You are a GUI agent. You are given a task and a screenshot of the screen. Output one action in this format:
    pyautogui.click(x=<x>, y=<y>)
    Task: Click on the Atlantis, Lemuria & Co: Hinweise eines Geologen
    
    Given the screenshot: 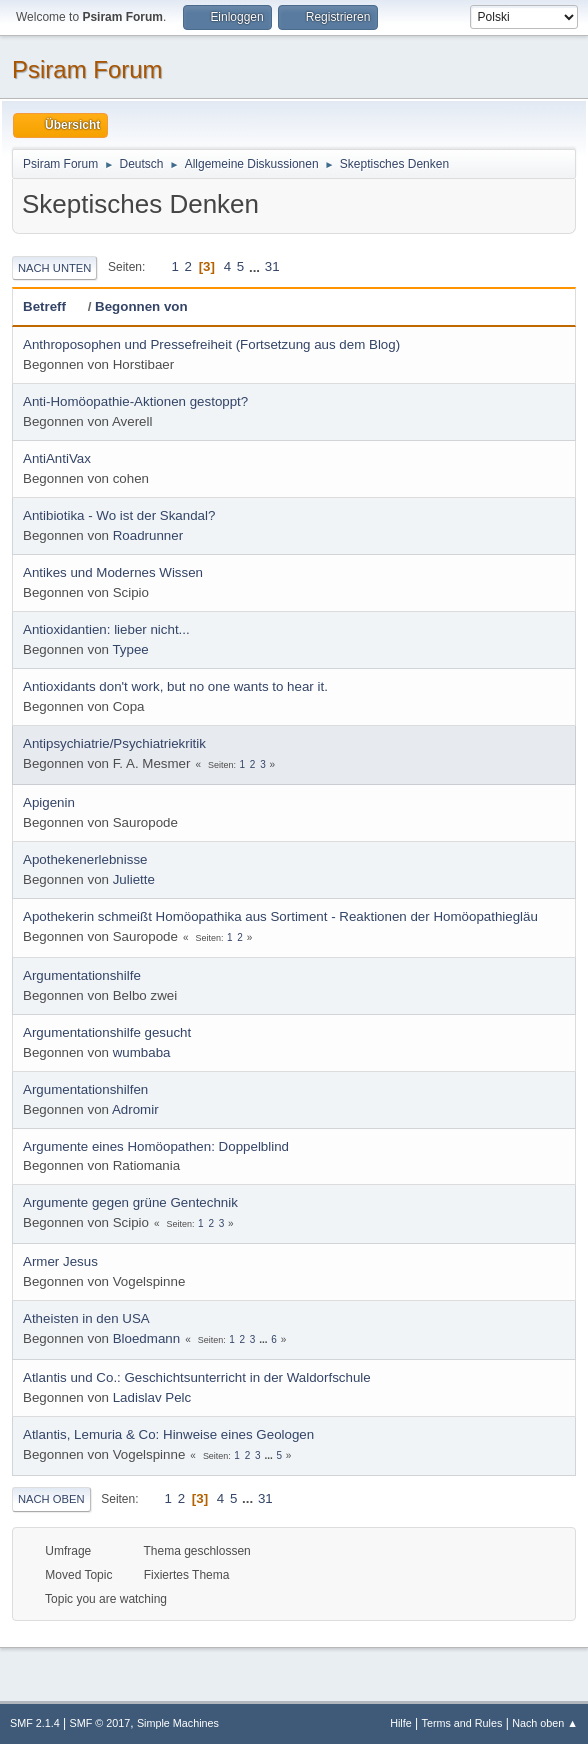 What is the action you would take?
    pyautogui.click(x=168, y=1434)
    